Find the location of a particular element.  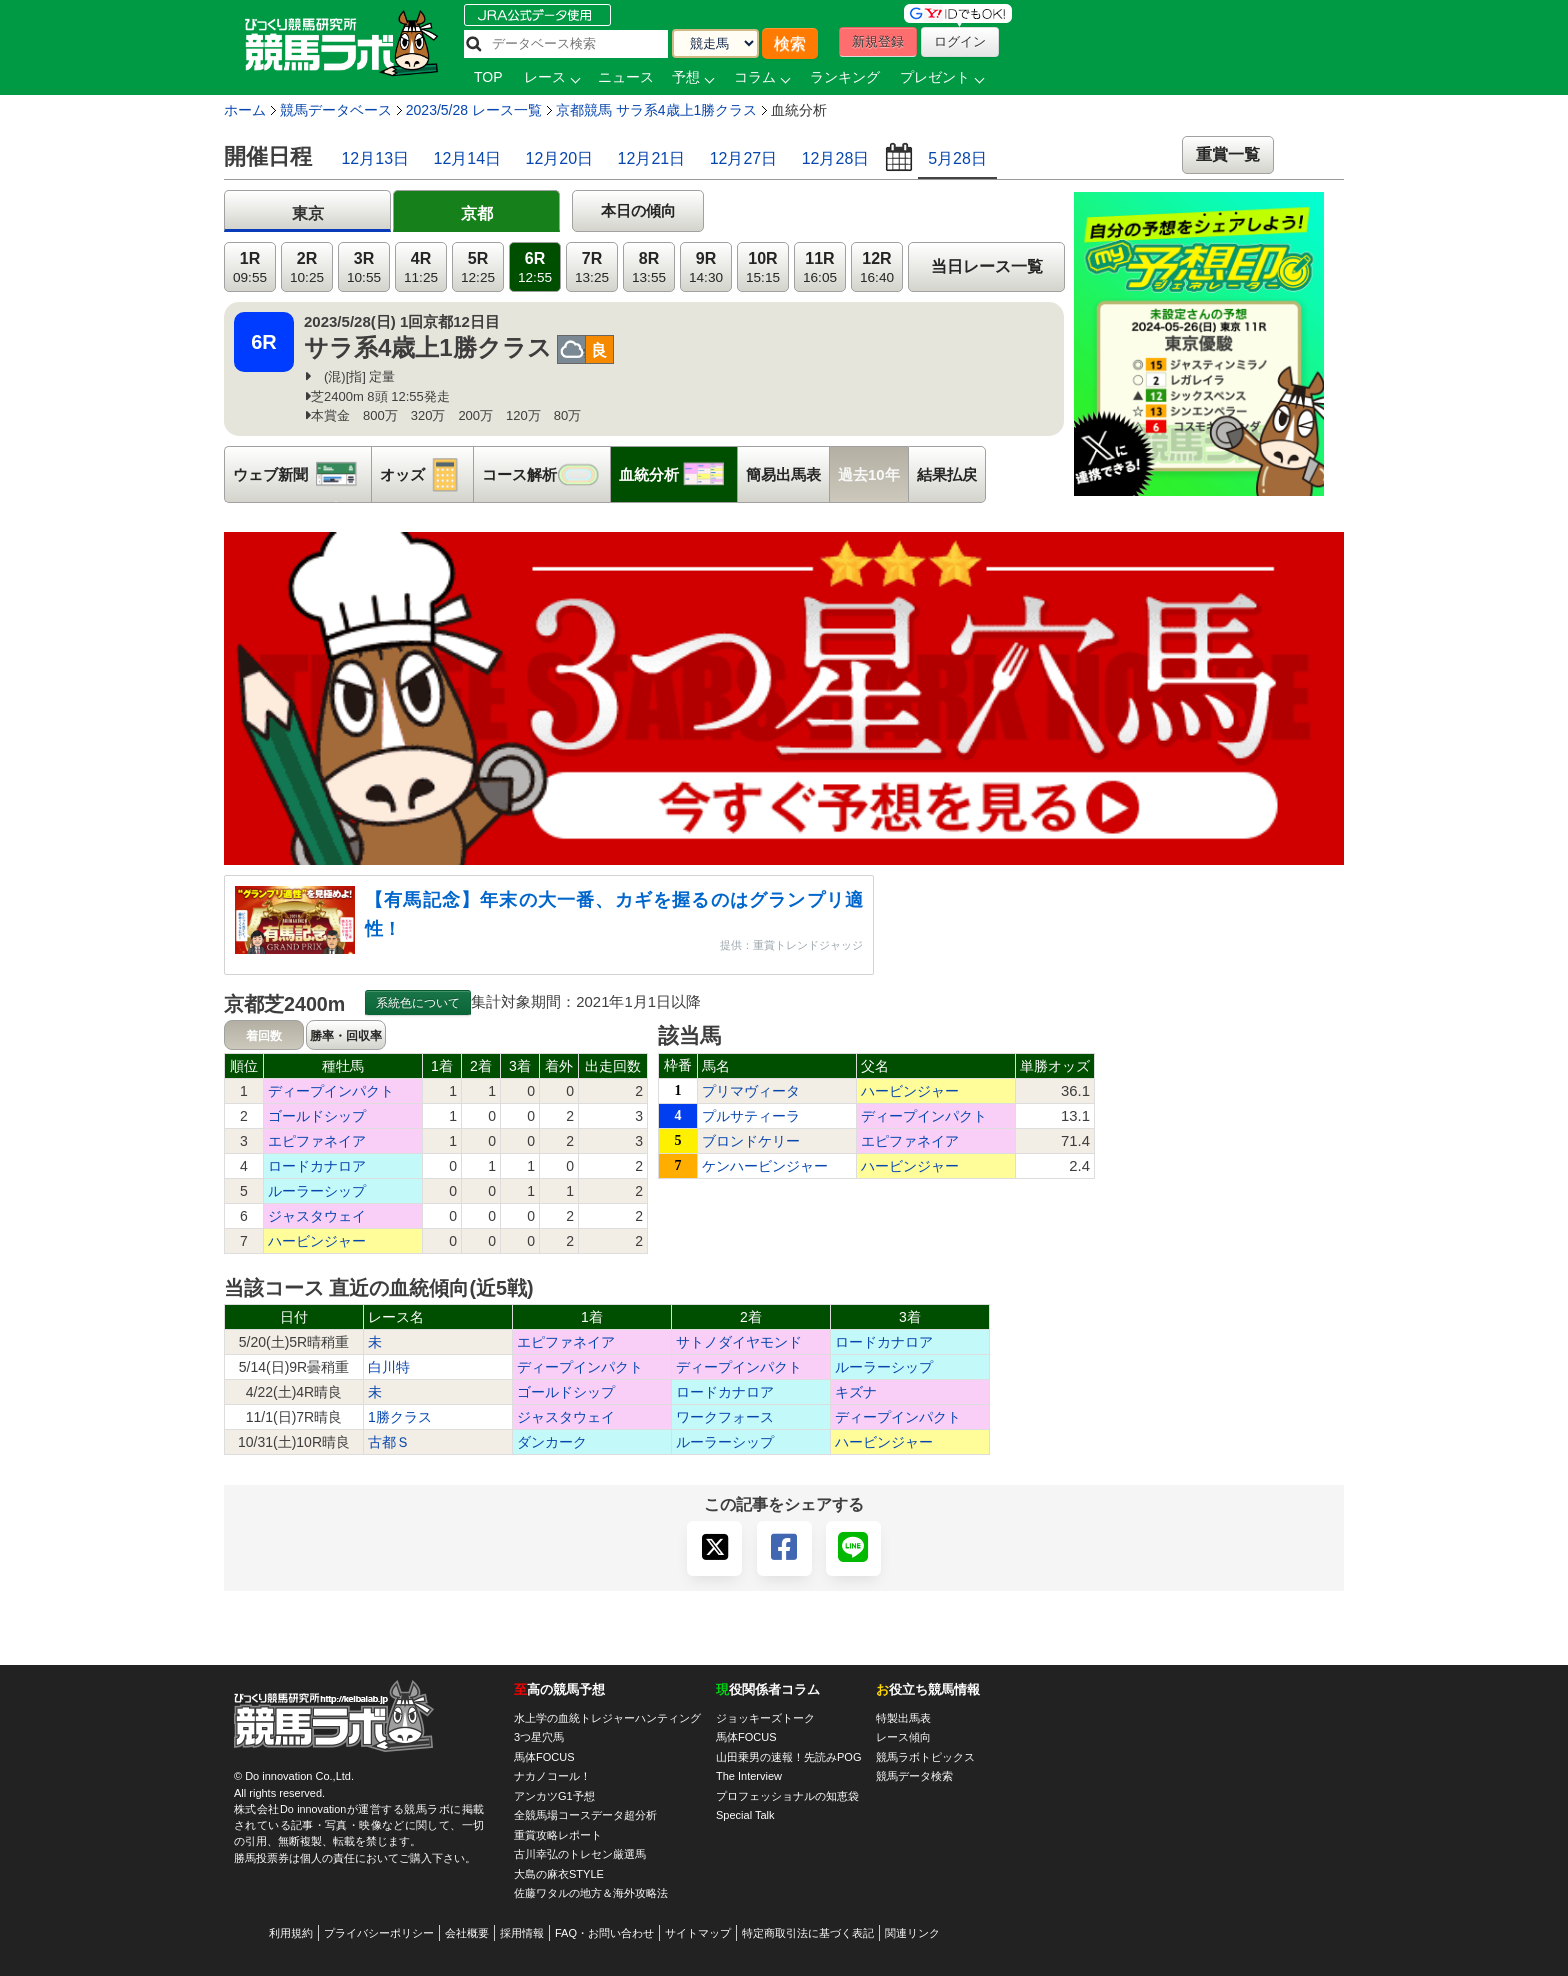

12月28日 is located at coordinates (836, 158).